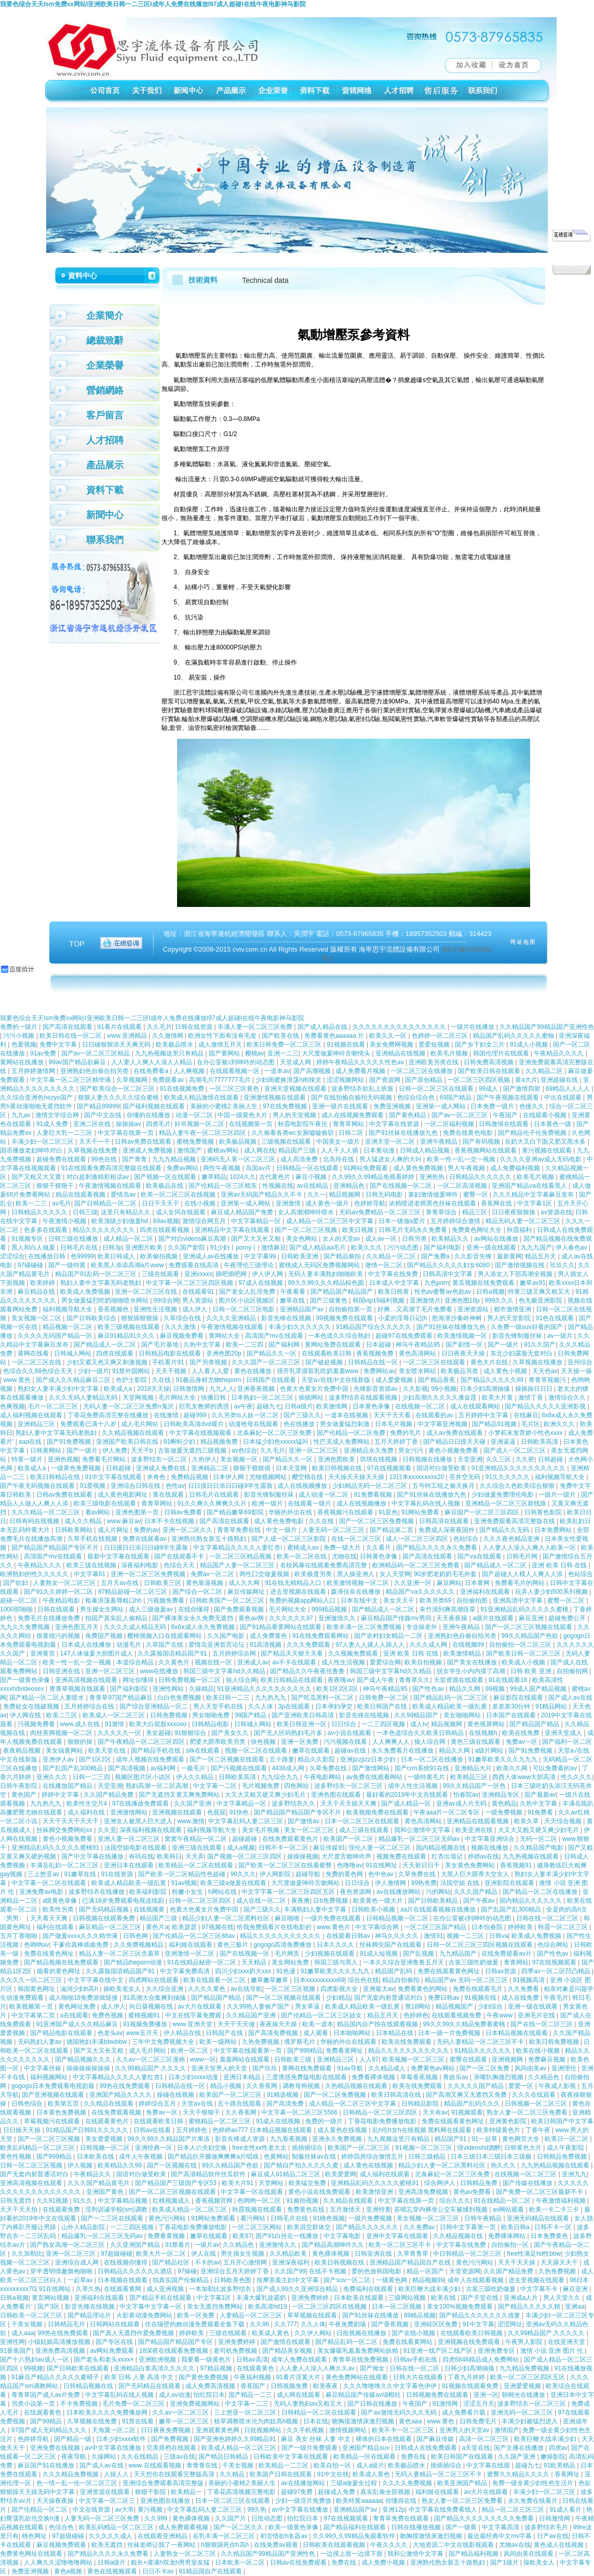 The height and width of the screenshot is (2576, 594). Describe the element at coordinates (295, 1662) in the screenshot. I see `av不卡在线观看` at that location.